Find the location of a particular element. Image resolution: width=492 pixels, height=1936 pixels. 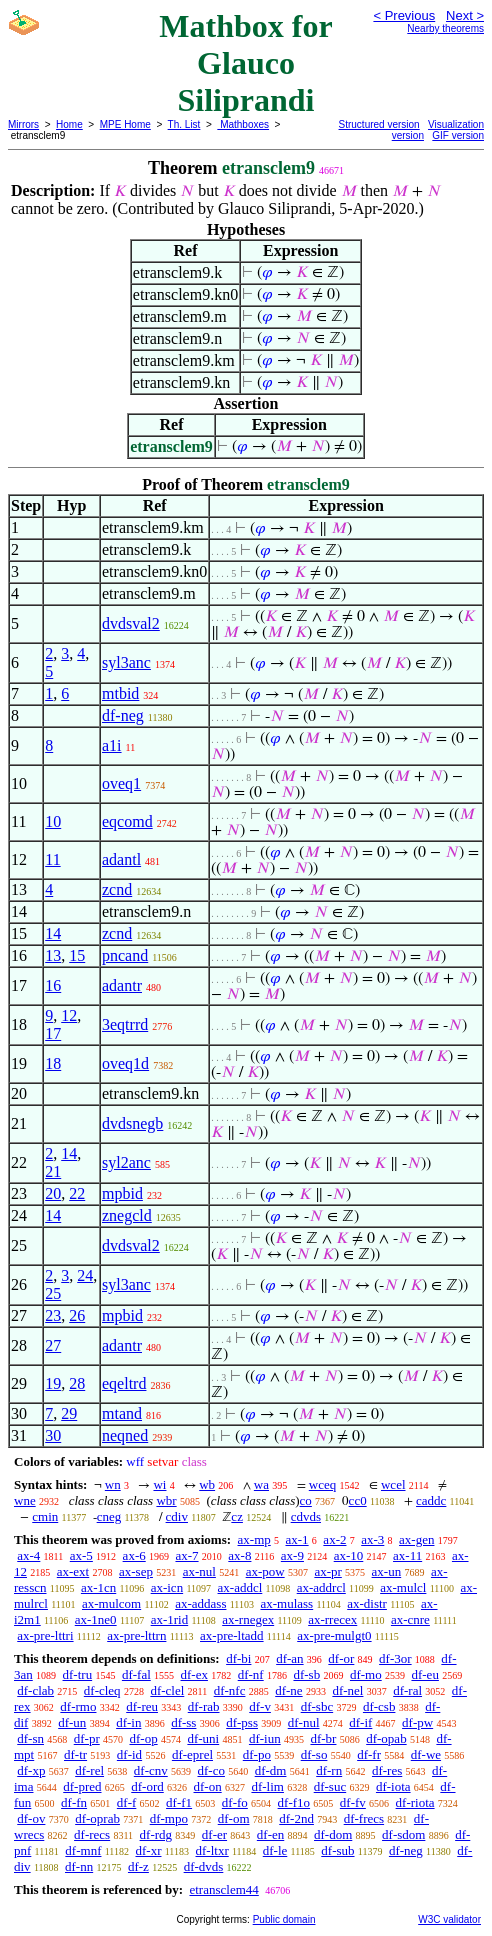

ax-4 is located at coordinates (28, 1555).